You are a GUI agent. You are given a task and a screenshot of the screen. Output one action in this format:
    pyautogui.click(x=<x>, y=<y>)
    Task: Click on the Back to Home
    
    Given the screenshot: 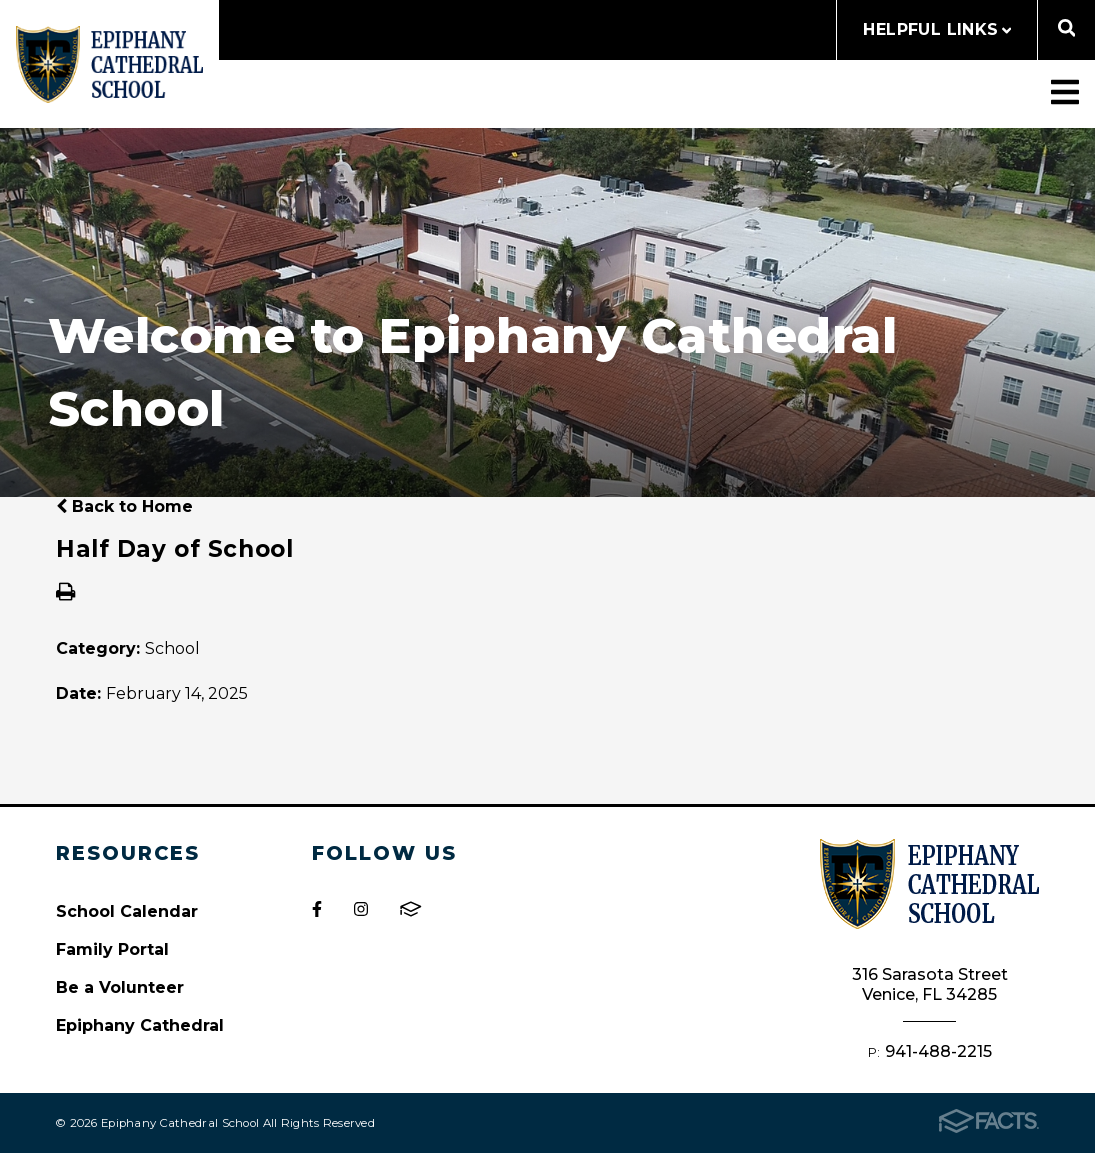 What is the action you would take?
    pyautogui.click(x=124, y=506)
    